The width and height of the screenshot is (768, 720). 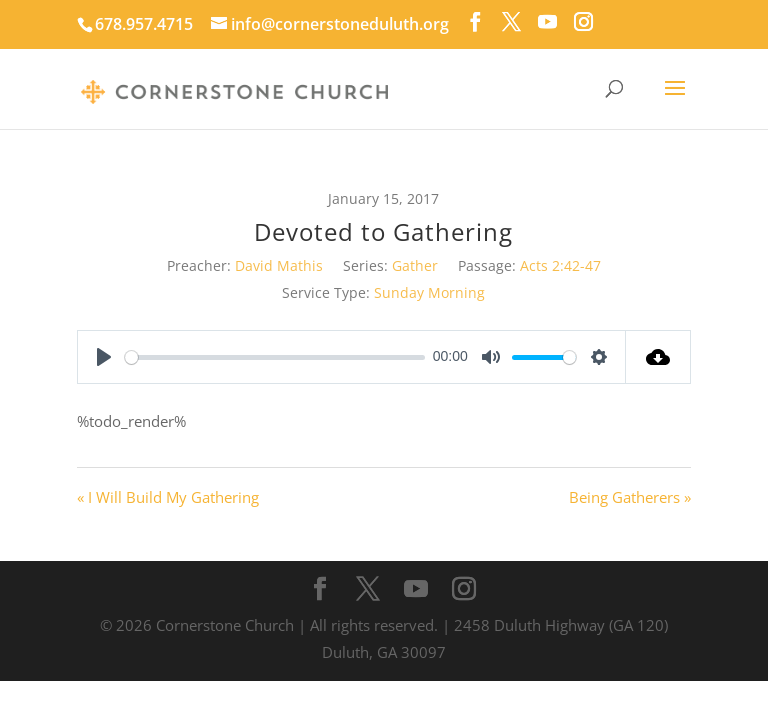 I want to click on Gather, so click(x=415, y=265).